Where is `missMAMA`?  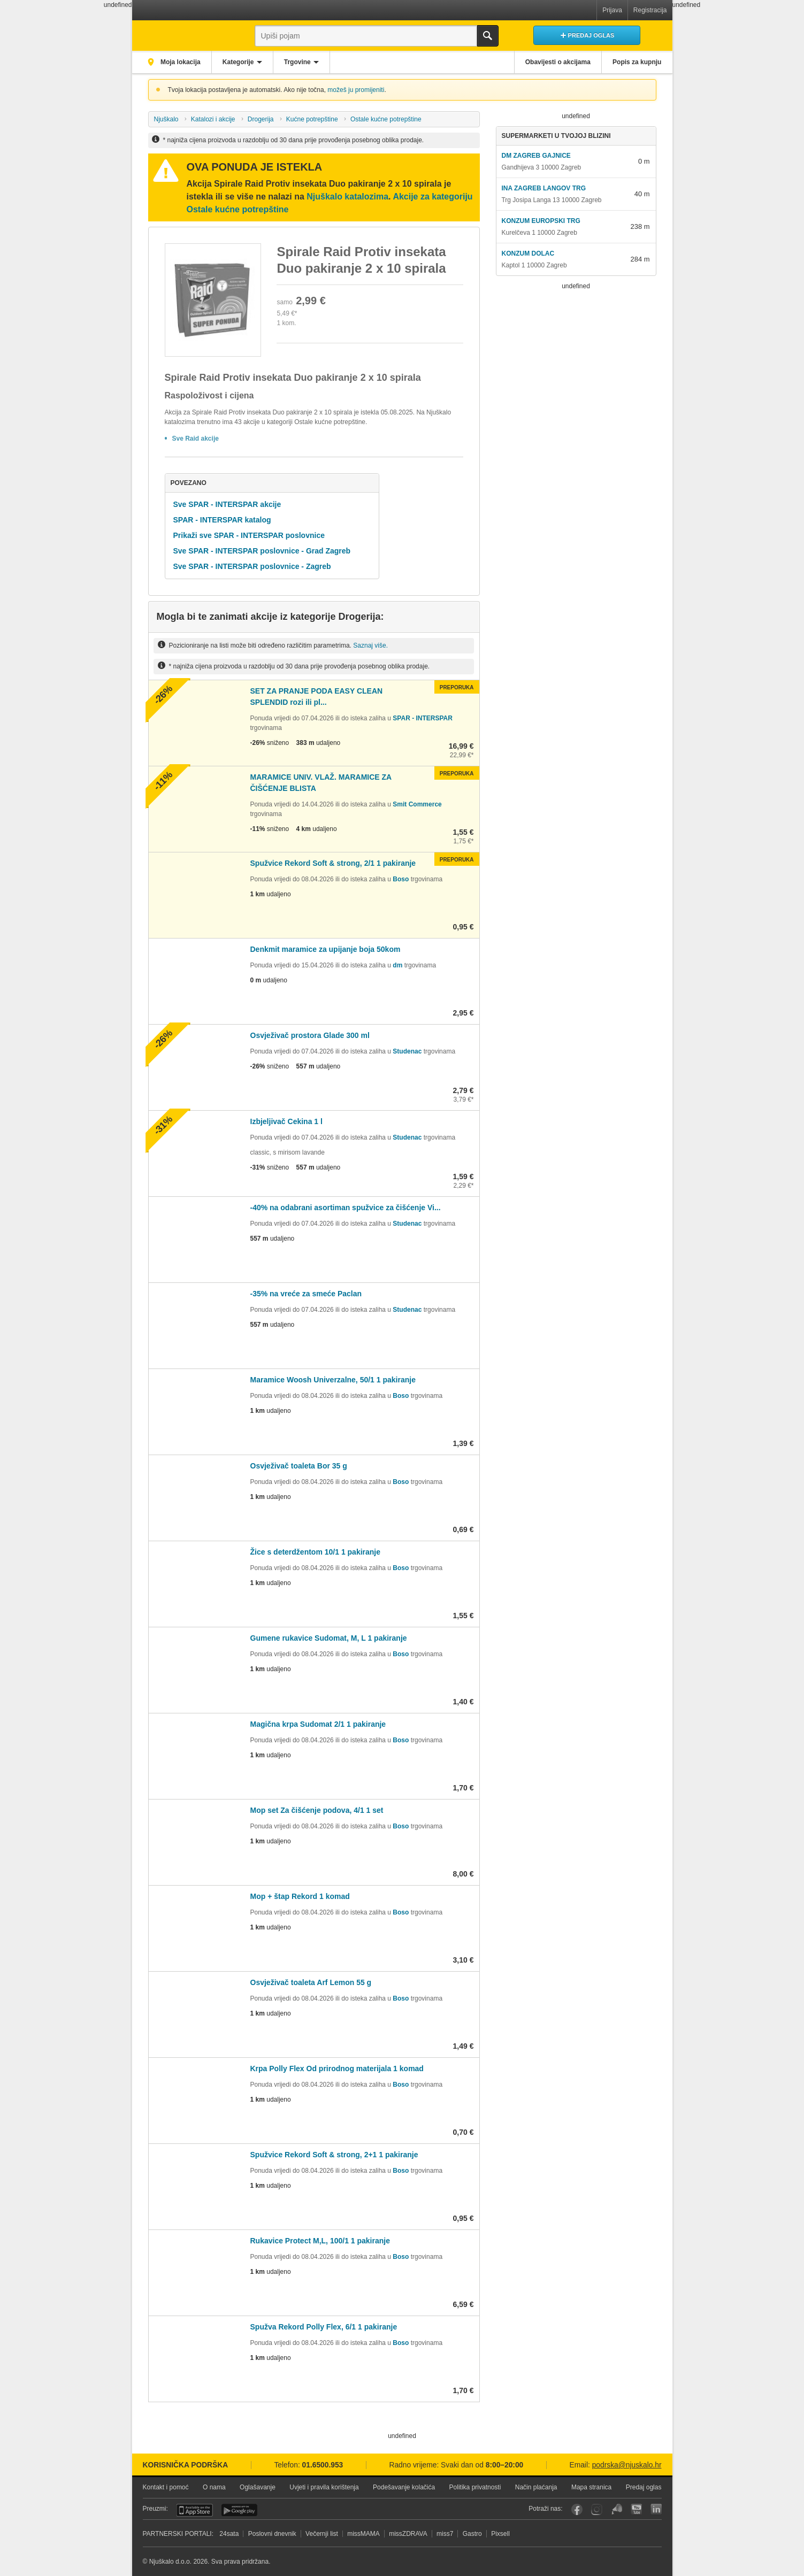 missMAMA is located at coordinates (363, 2533).